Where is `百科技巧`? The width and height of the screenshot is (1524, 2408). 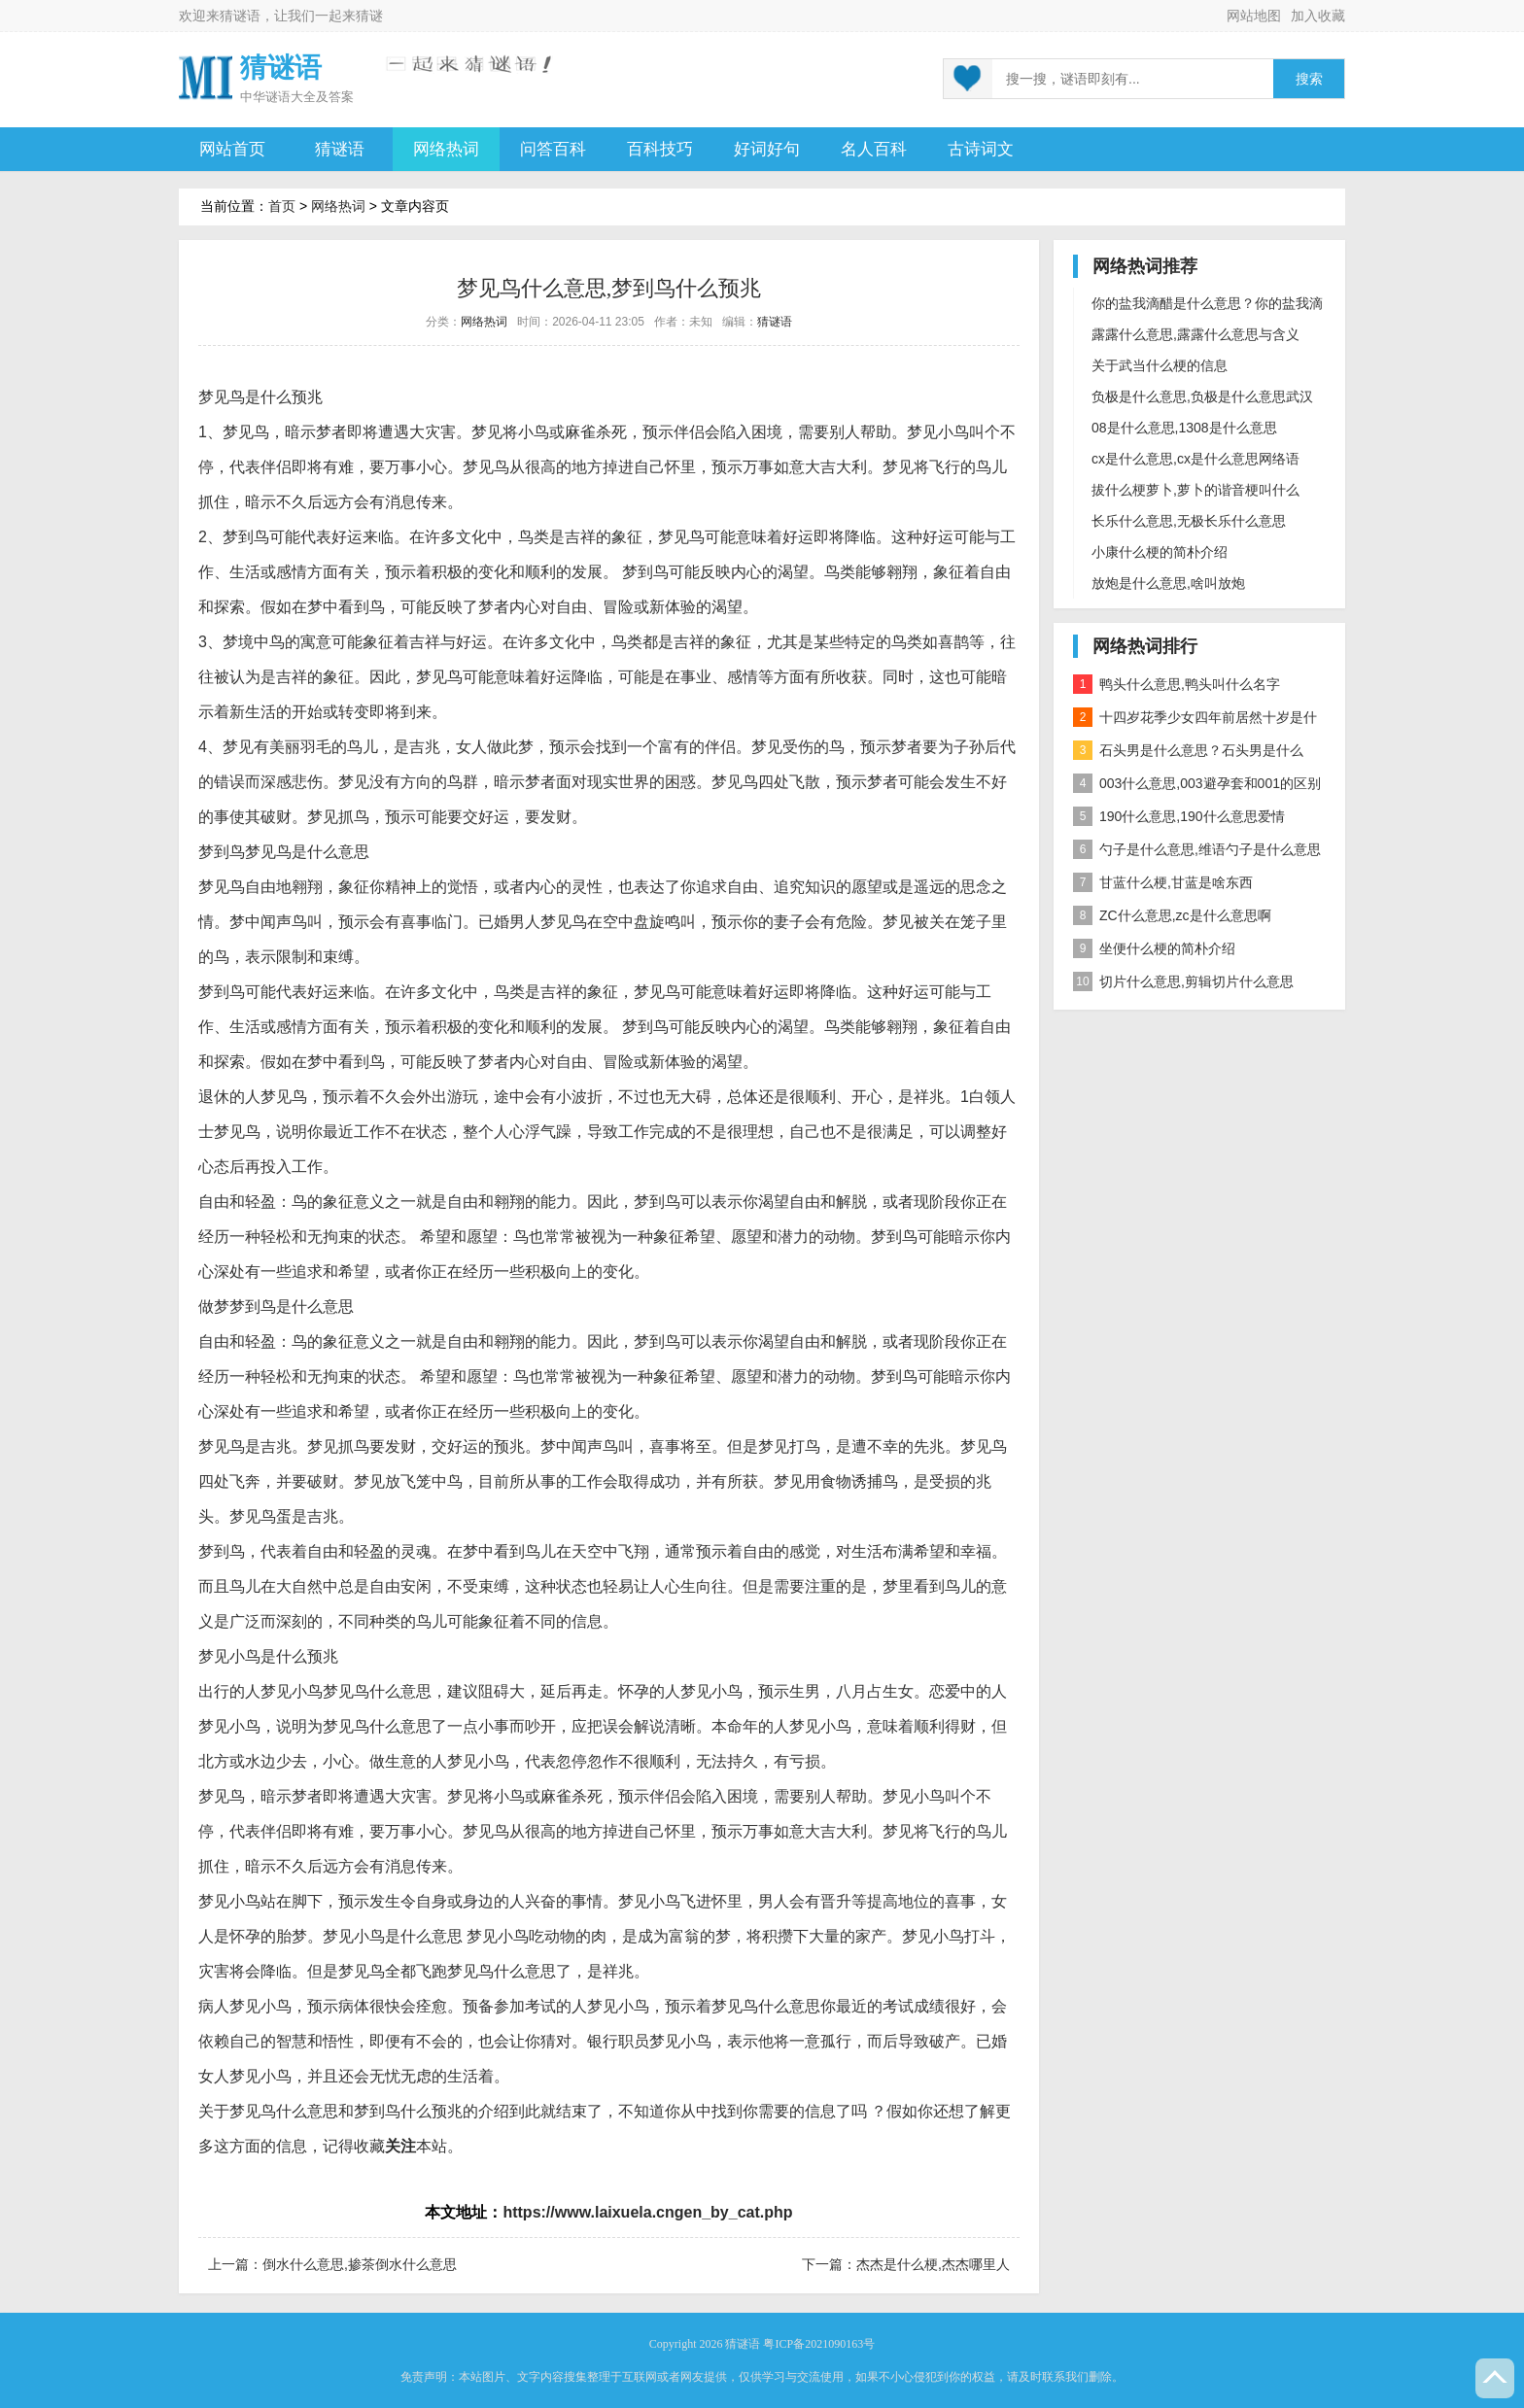
百科技巧 is located at coordinates (660, 149).